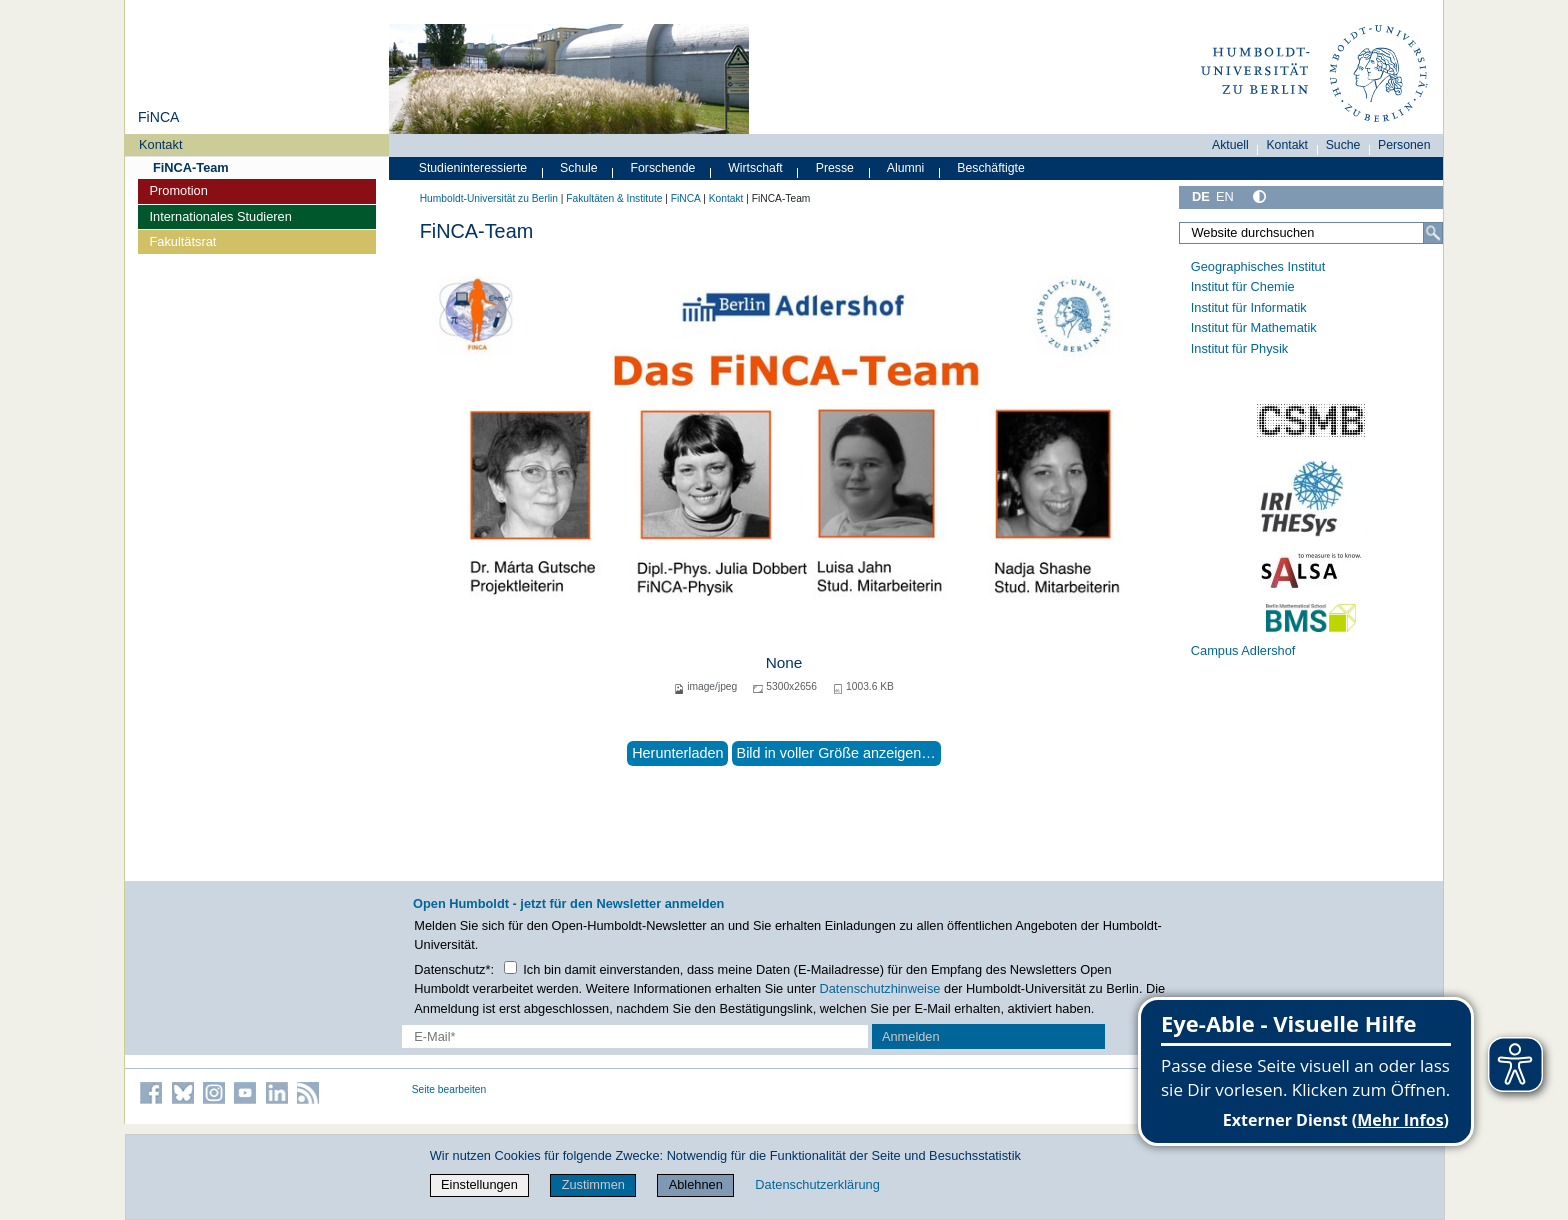  What do you see at coordinates (1258, 266) in the screenshot?
I see `Geographisches Institut` at bounding box center [1258, 266].